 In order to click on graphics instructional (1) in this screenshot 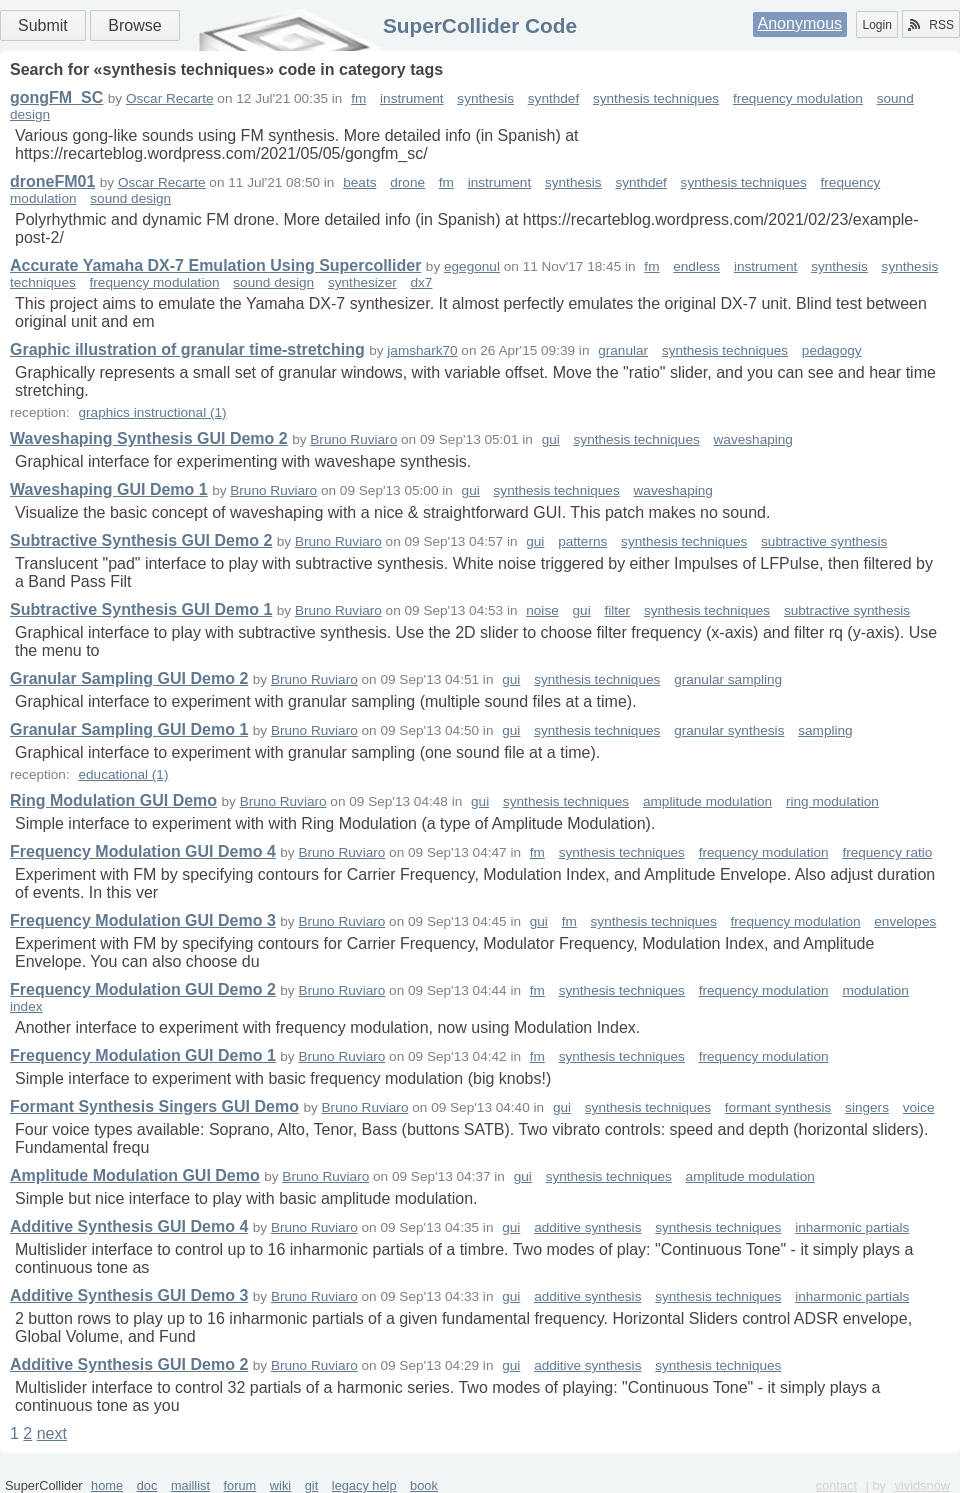, I will do `click(152, 412)`.